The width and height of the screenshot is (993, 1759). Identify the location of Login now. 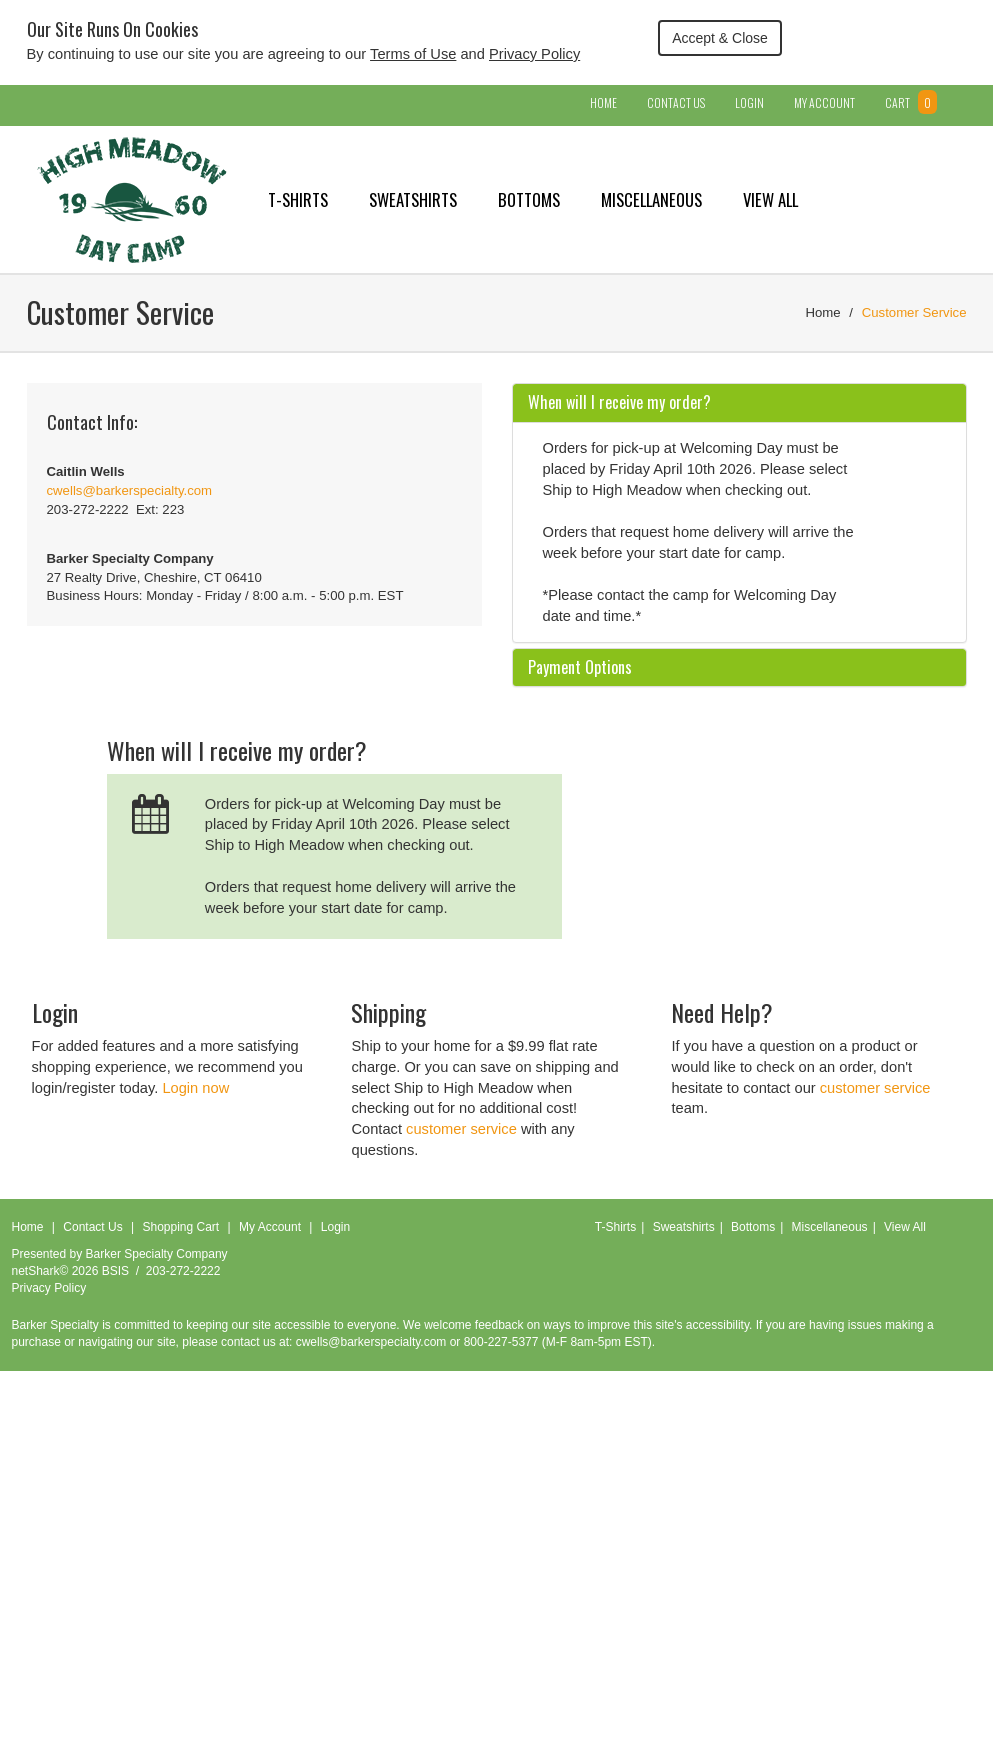
(195, 1088).